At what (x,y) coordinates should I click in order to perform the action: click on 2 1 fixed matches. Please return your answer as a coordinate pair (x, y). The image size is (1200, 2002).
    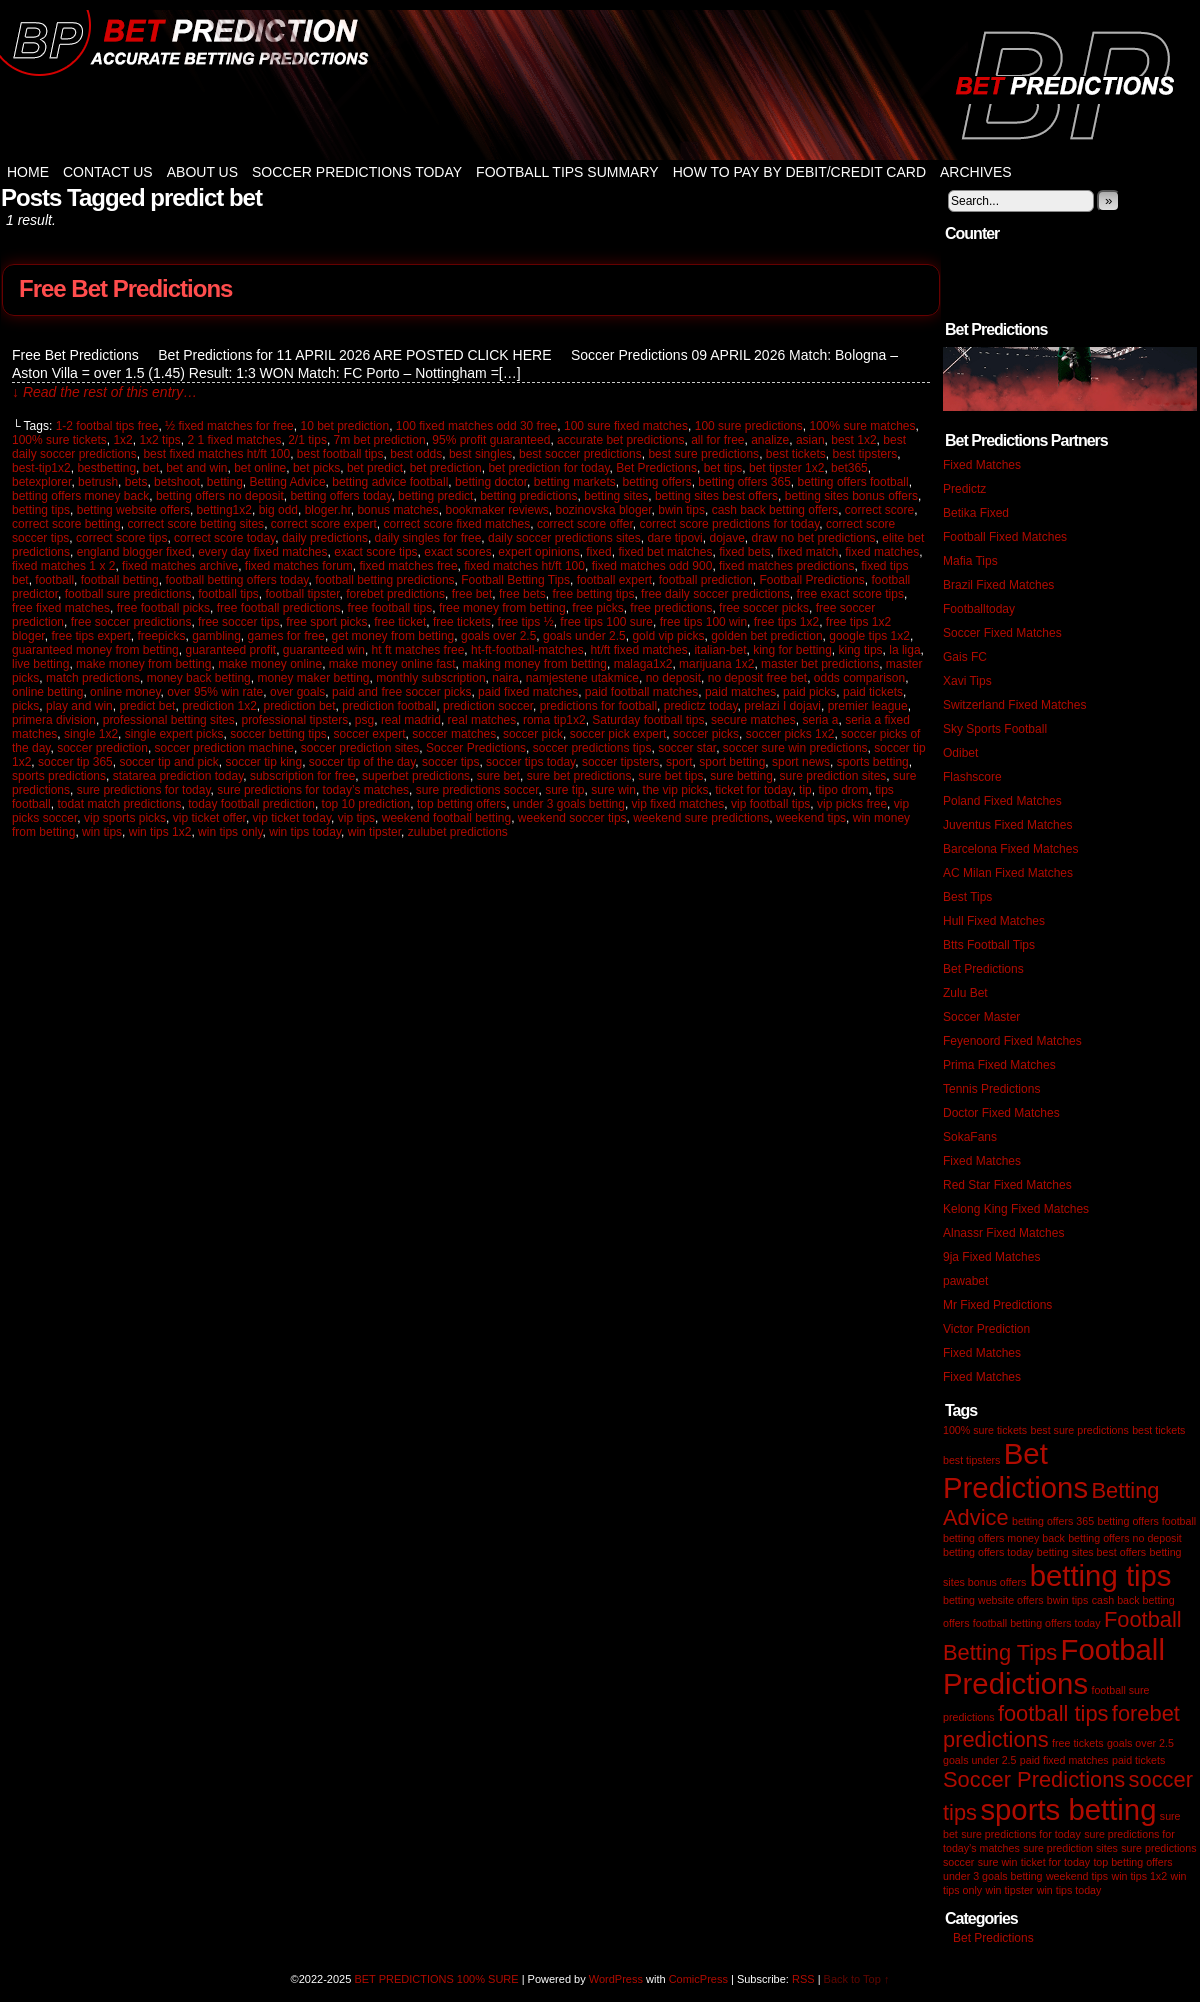
    Looking at the image, I should click on (234, 440).